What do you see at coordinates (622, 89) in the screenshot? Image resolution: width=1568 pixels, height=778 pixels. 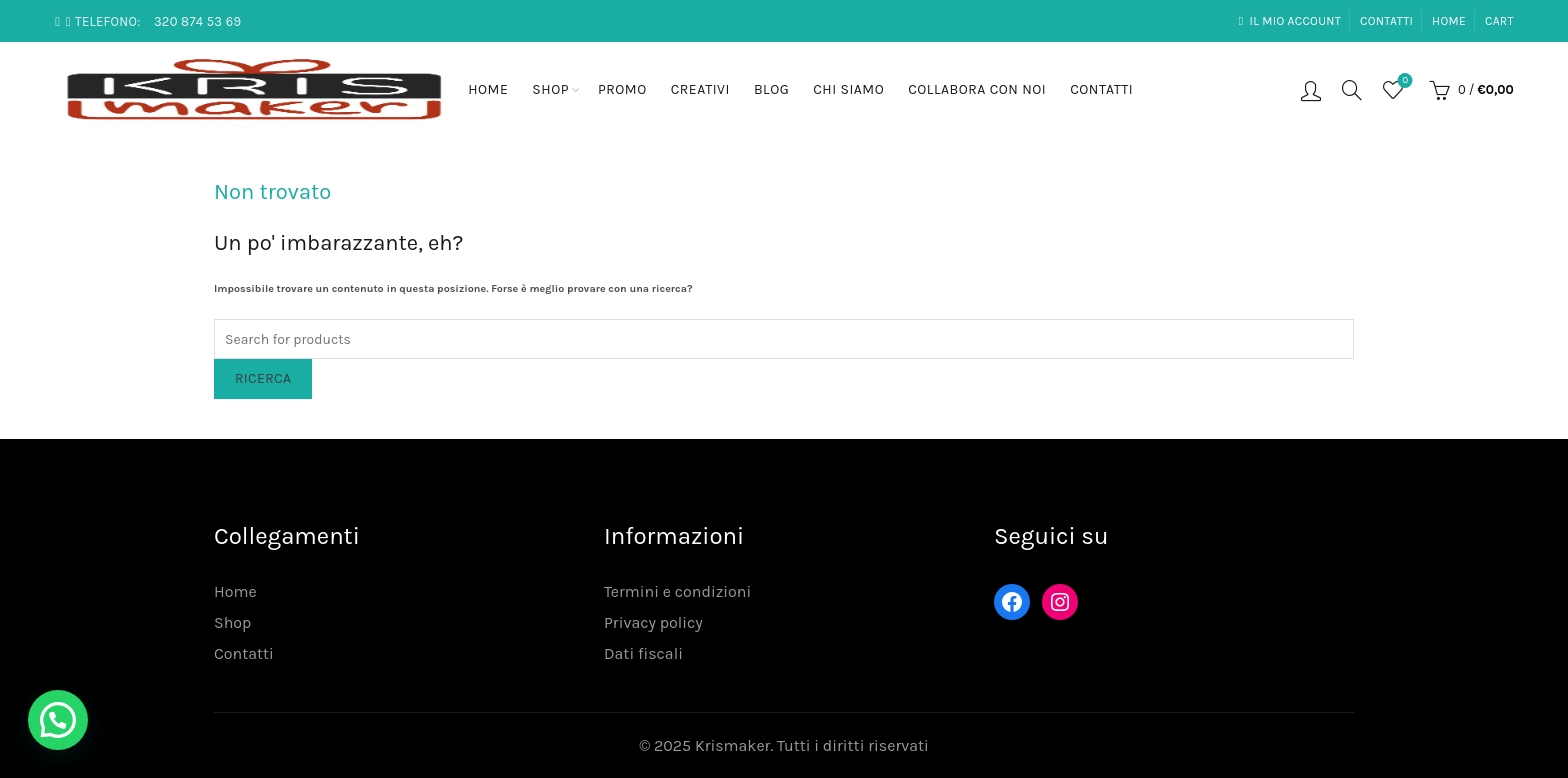 I see `Promo` at bounding box center [622, 89].